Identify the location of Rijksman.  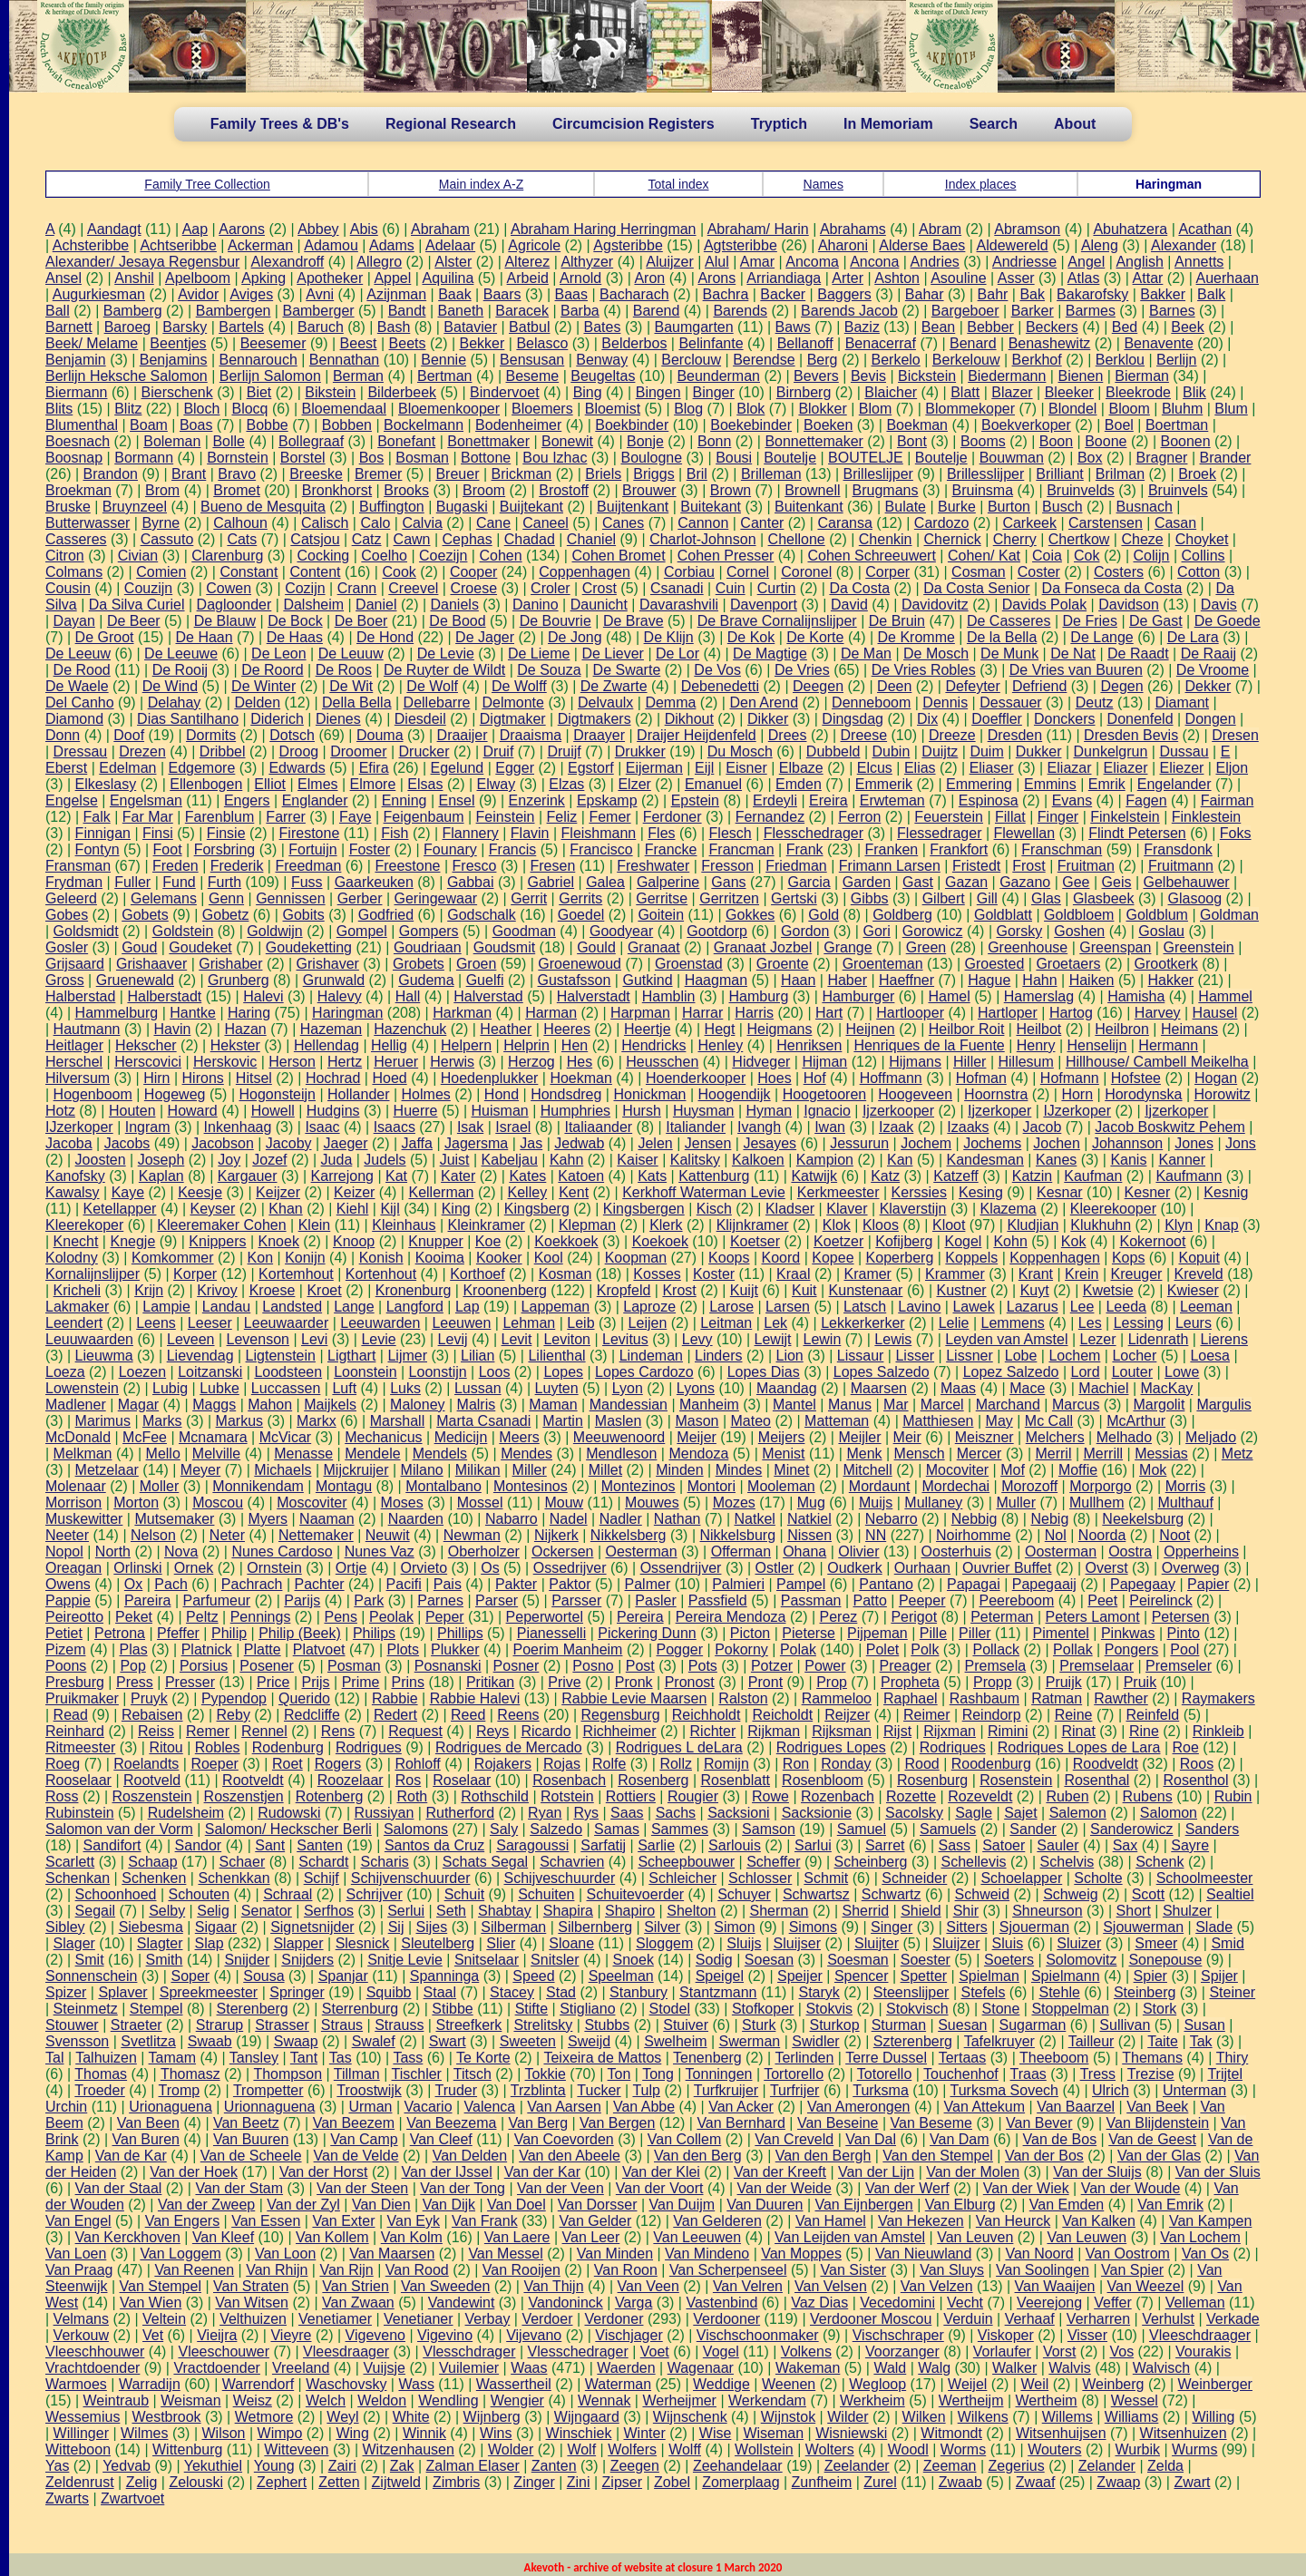
(842, 1731).